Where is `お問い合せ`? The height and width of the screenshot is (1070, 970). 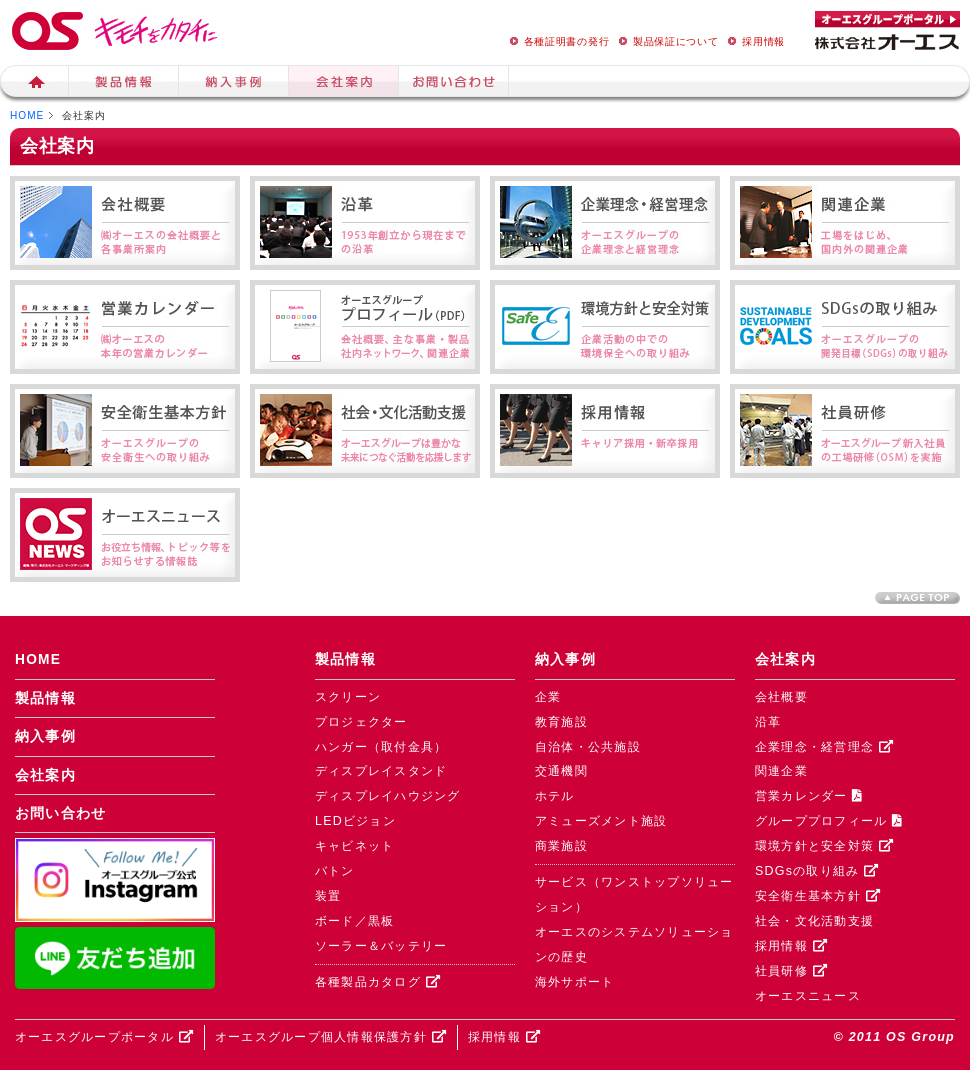
お問い合せ is located at coordinates (454, 84).